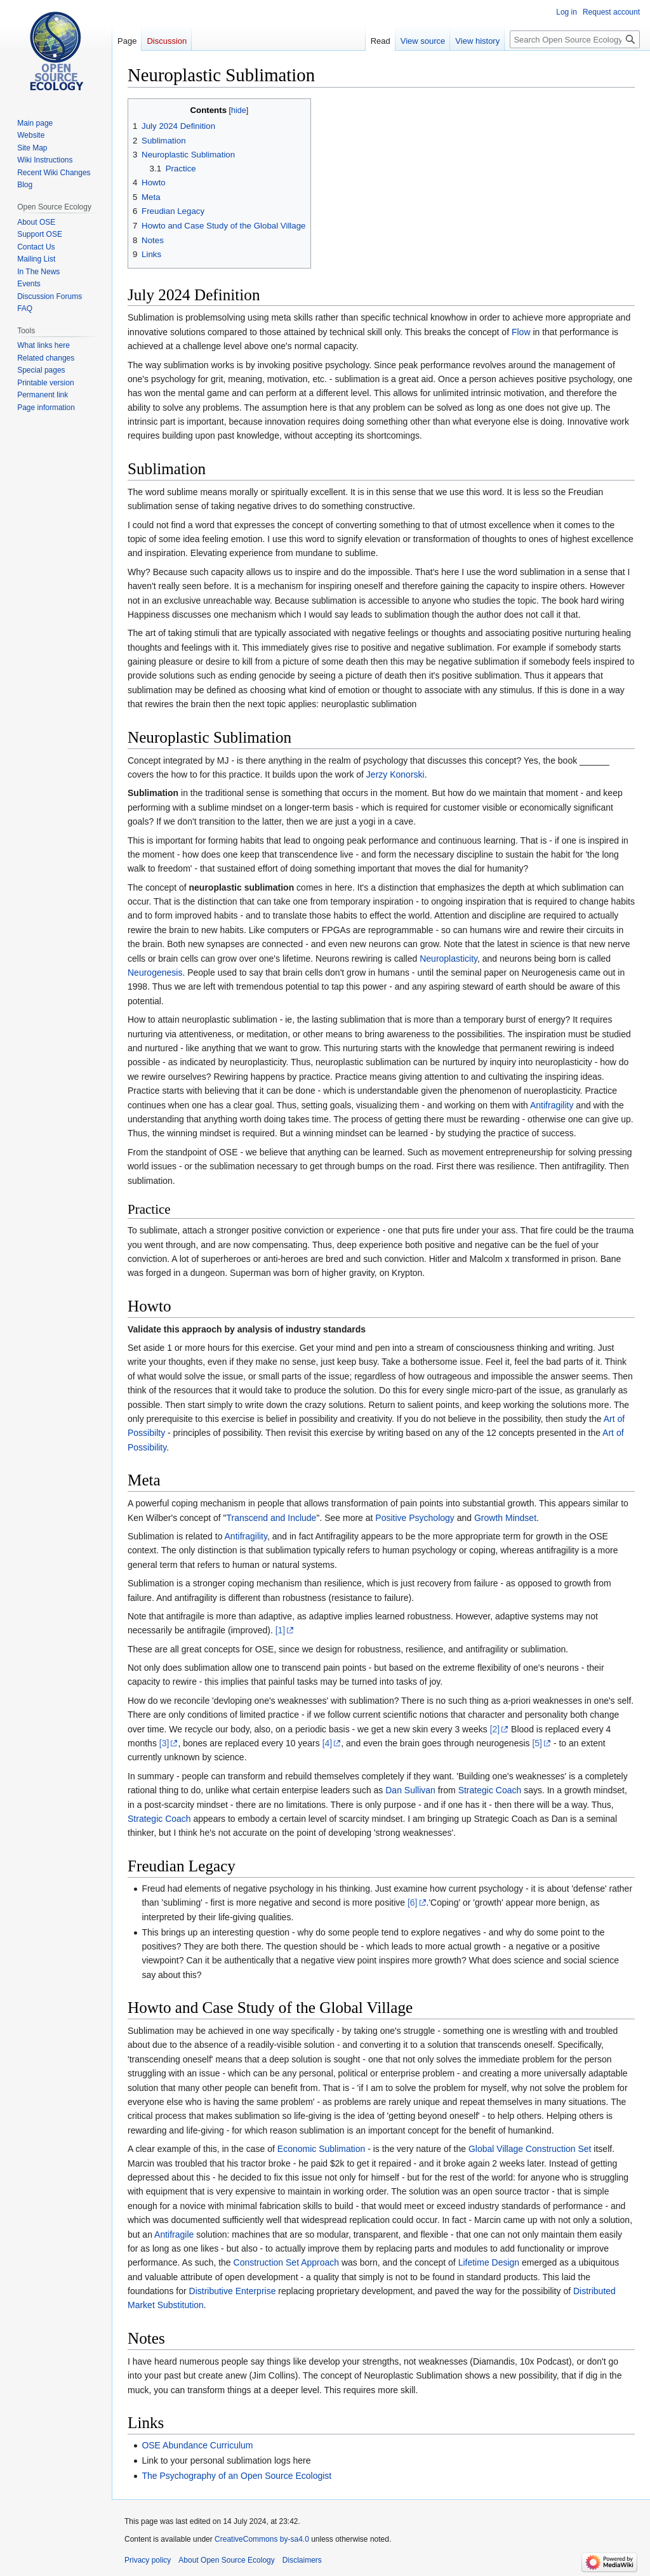  Describe the element at coordinates (530, 2149) in the screenshot. I see `Global Village Construction Set` at that location.